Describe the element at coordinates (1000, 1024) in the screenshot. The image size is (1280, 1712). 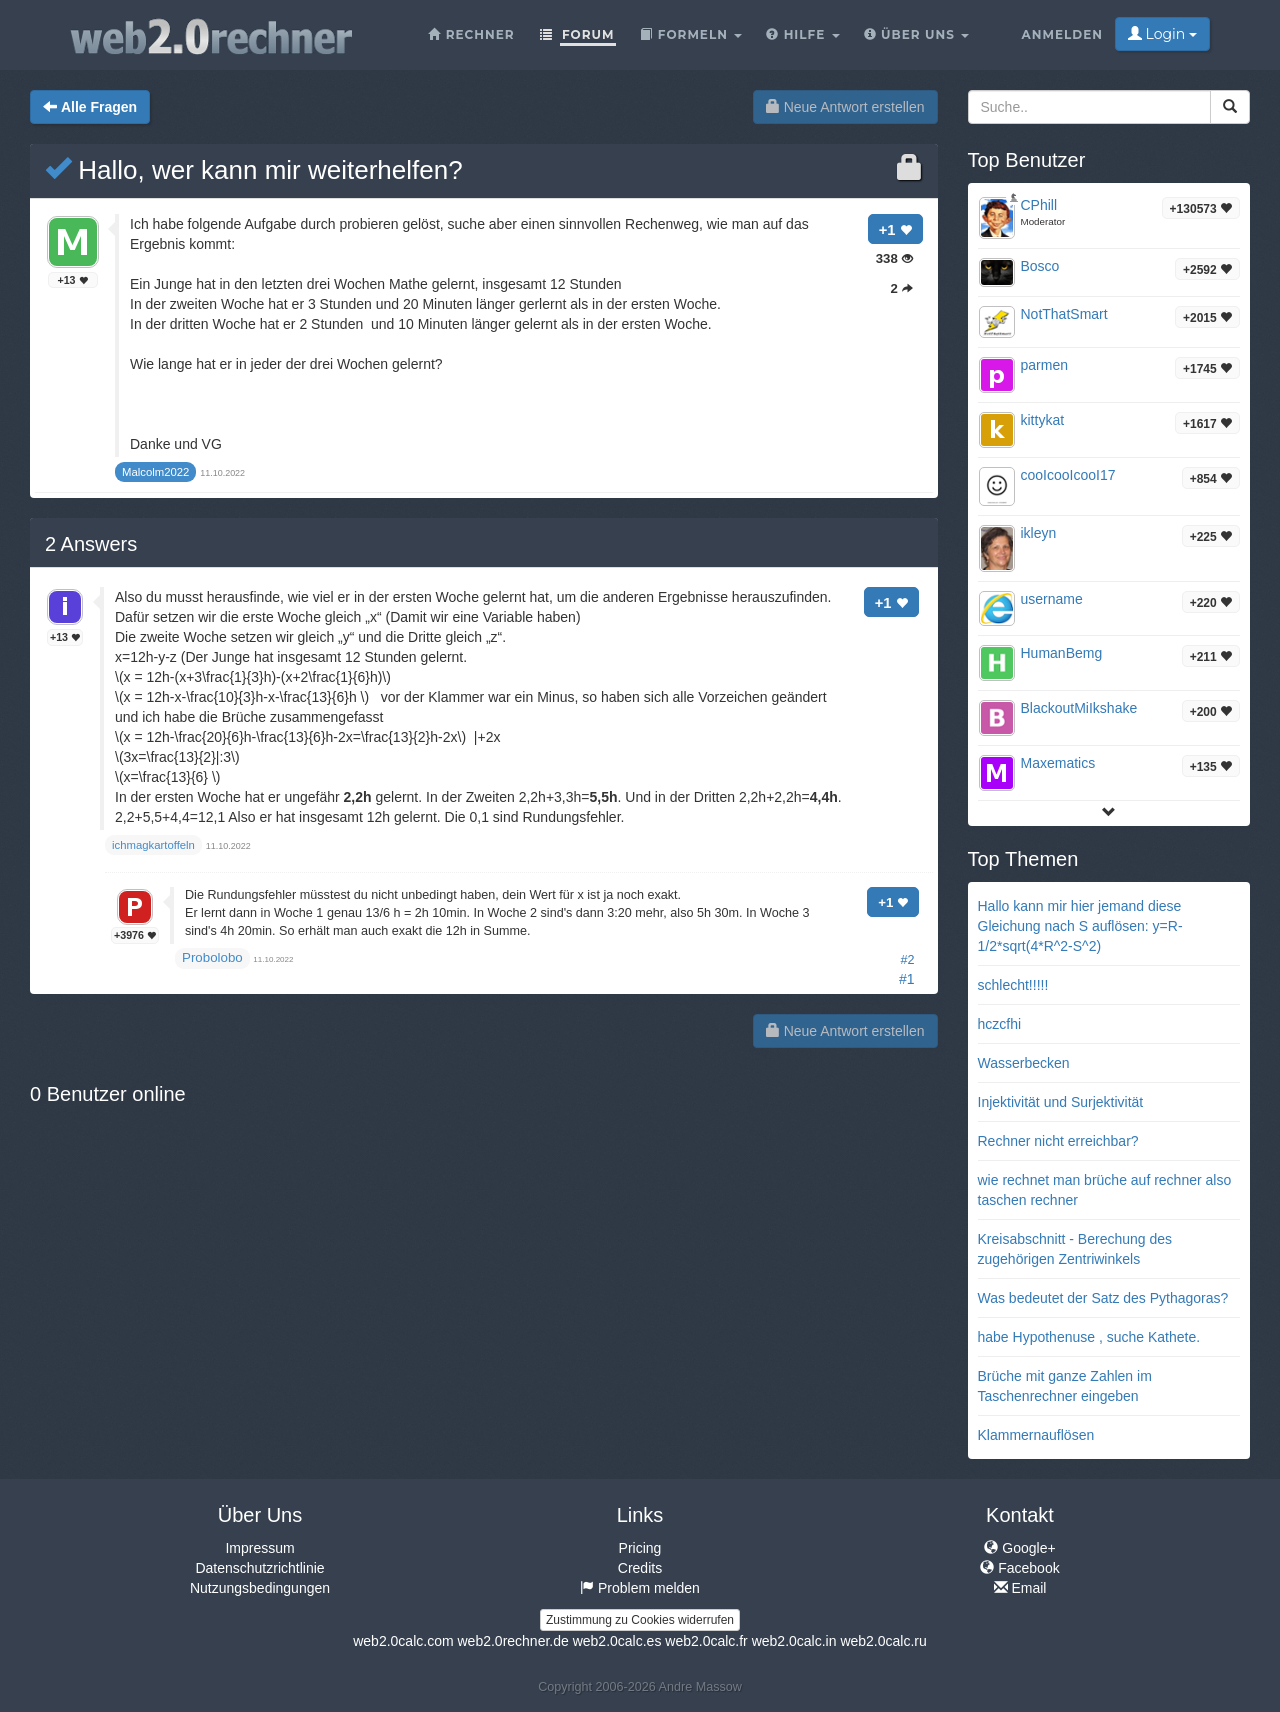
I see `hczcfhi` at that location.